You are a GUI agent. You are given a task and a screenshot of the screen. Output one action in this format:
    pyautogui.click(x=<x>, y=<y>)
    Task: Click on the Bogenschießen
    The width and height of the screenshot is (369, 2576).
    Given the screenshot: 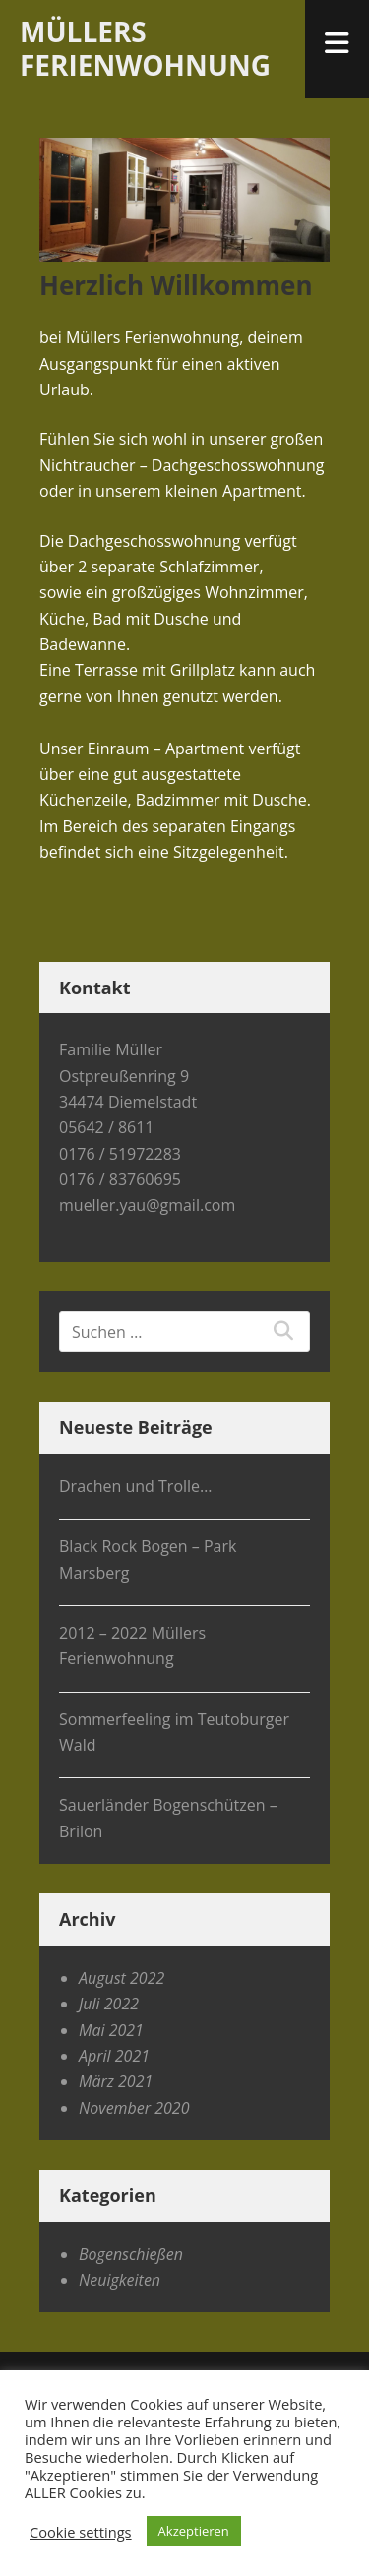 What is the action you would take?
    pyautogui.click(x=131, y=2254)
    